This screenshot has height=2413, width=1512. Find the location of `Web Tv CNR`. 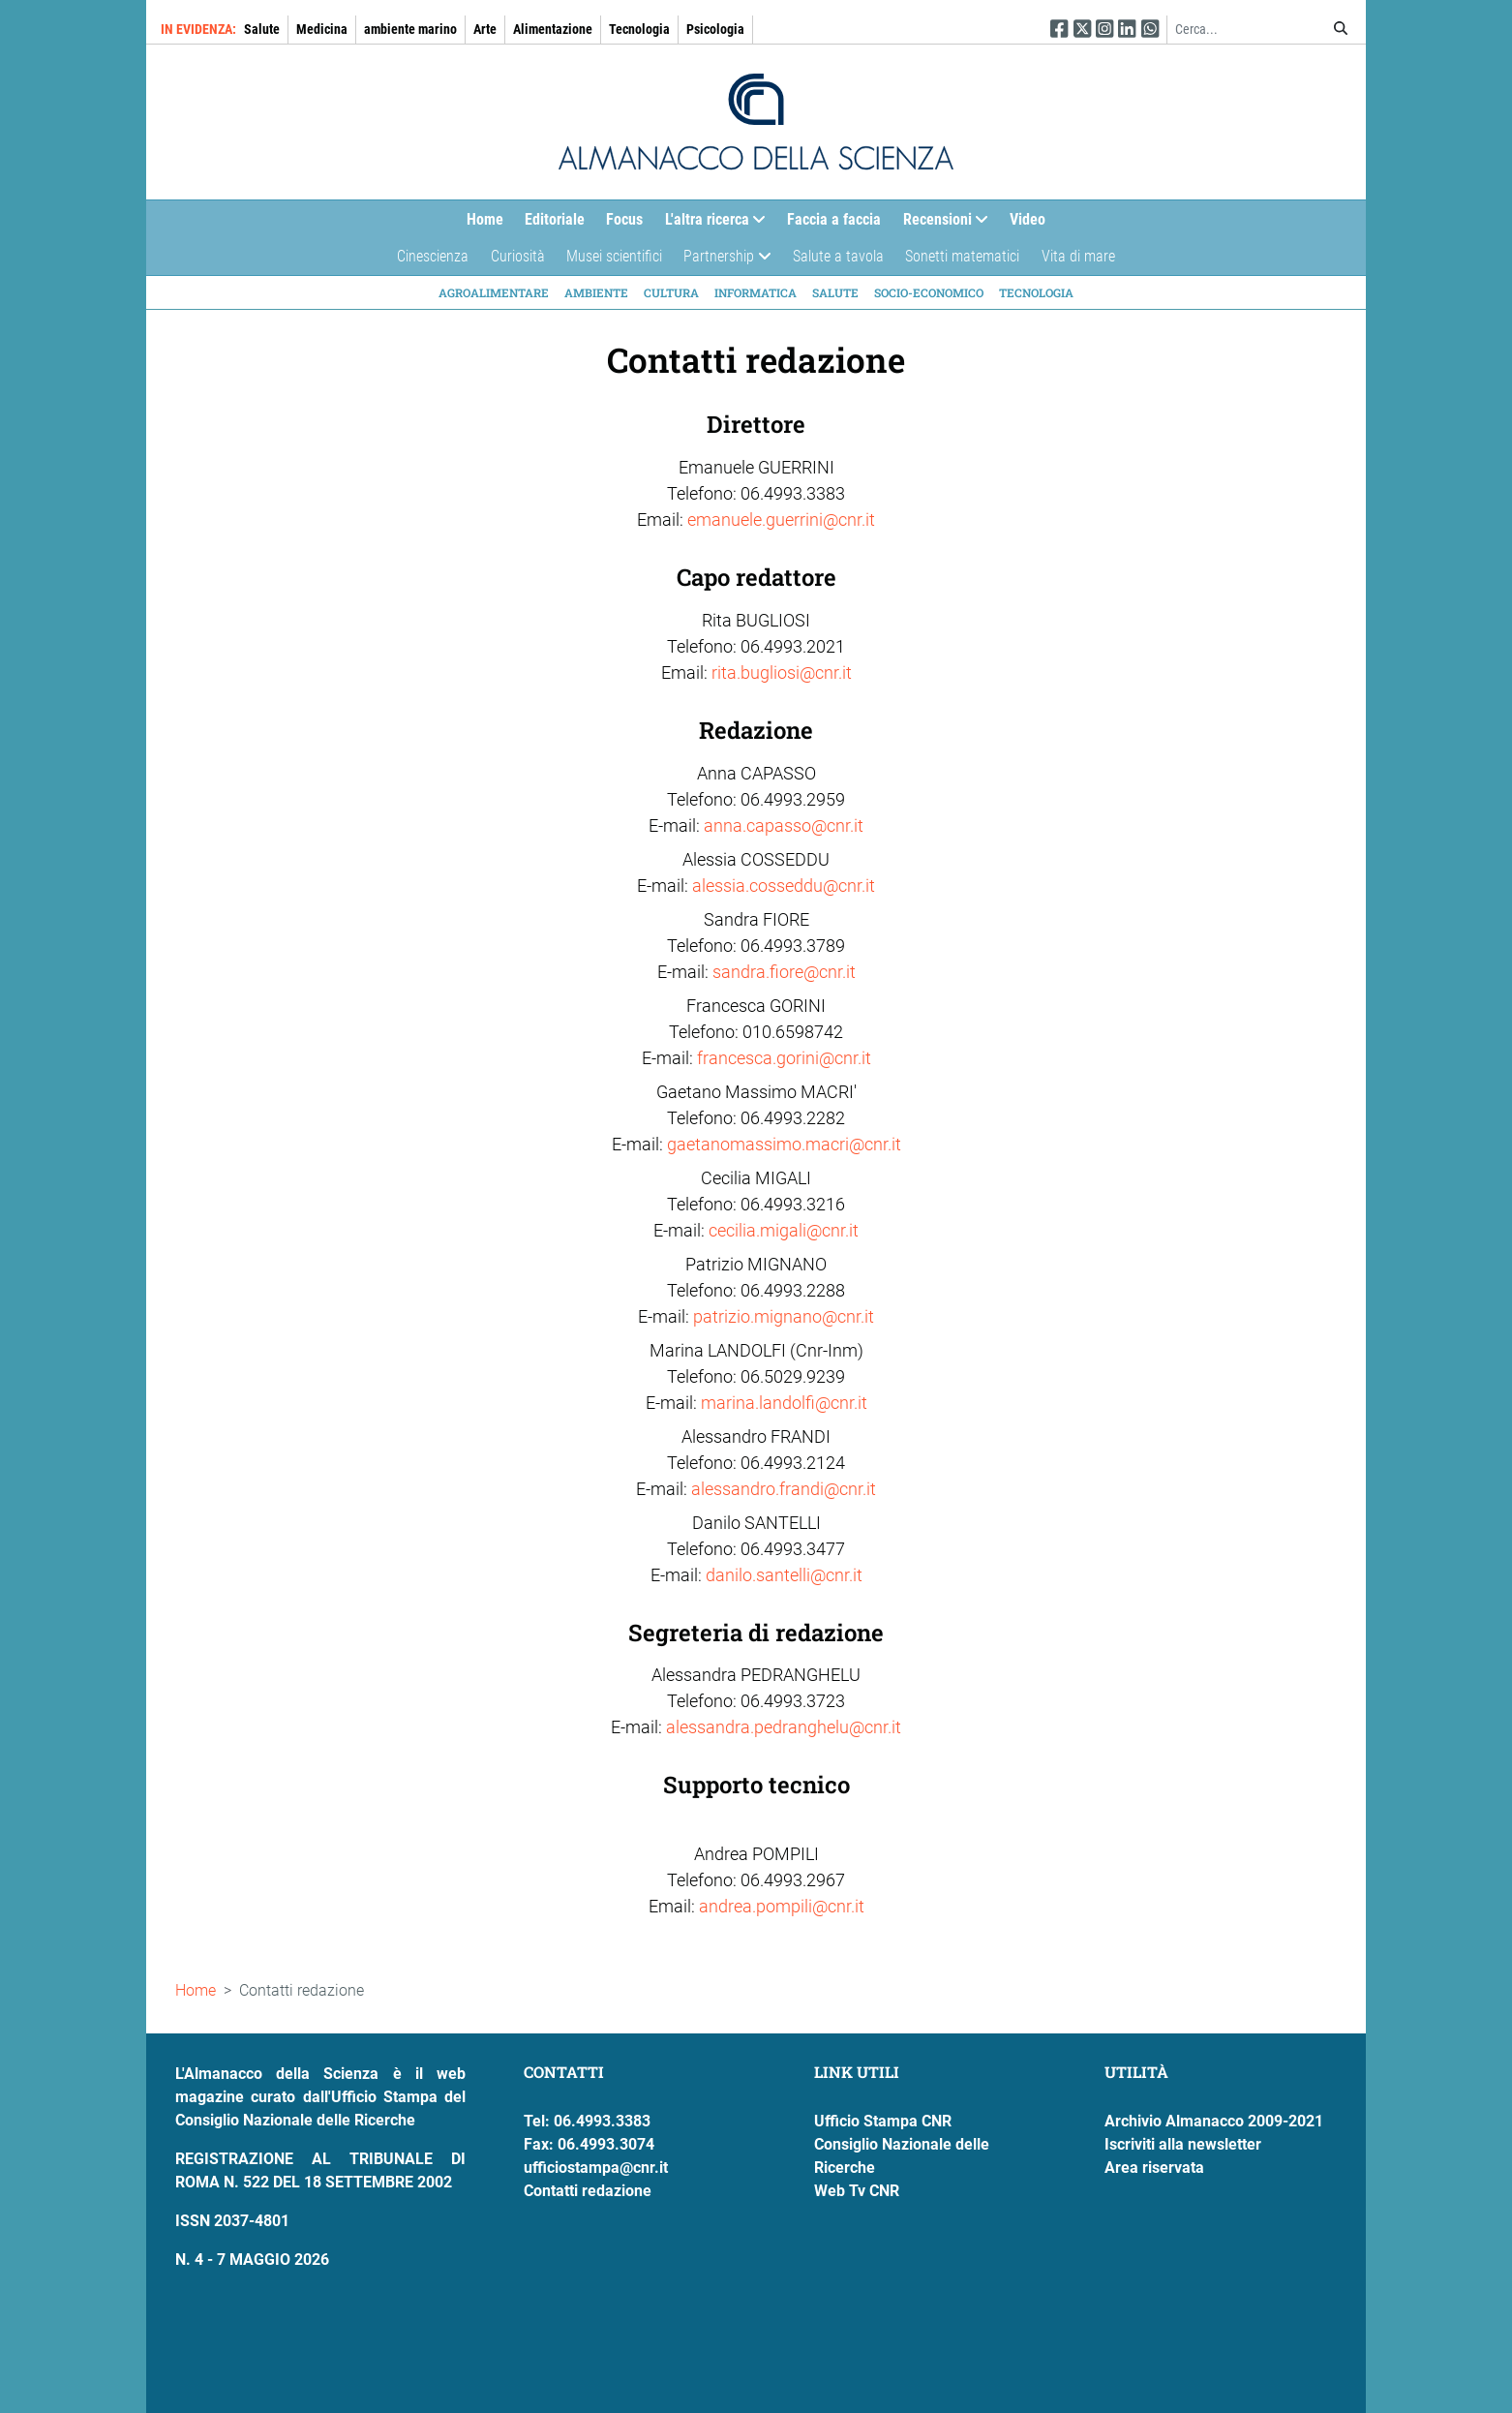

Web Tv CNR is located at coordinates (856, 2191).